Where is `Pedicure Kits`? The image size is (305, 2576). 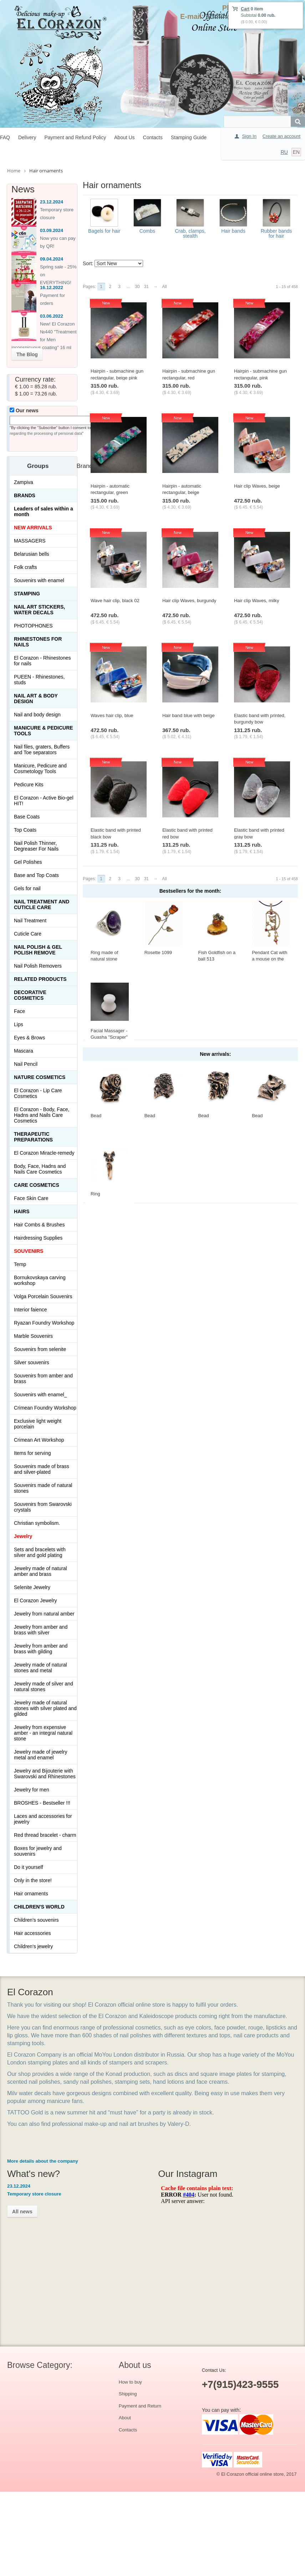
Pedicure Kits is located at coordinates (28, 784).